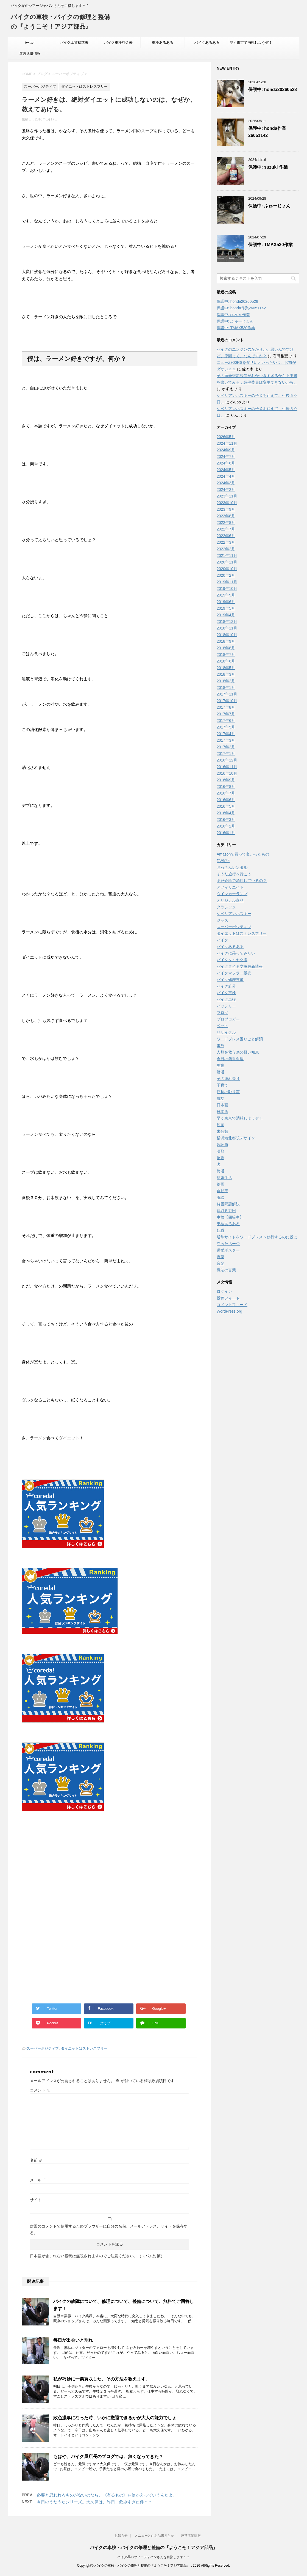 The image size is (307, 2576). What do you see at coordinates (107, 2495) in the screenshot?
I see `必要と思われるものがないのなら、《有るもの》を使かえっていうんだよ。` at bounding box center [107, 2495].